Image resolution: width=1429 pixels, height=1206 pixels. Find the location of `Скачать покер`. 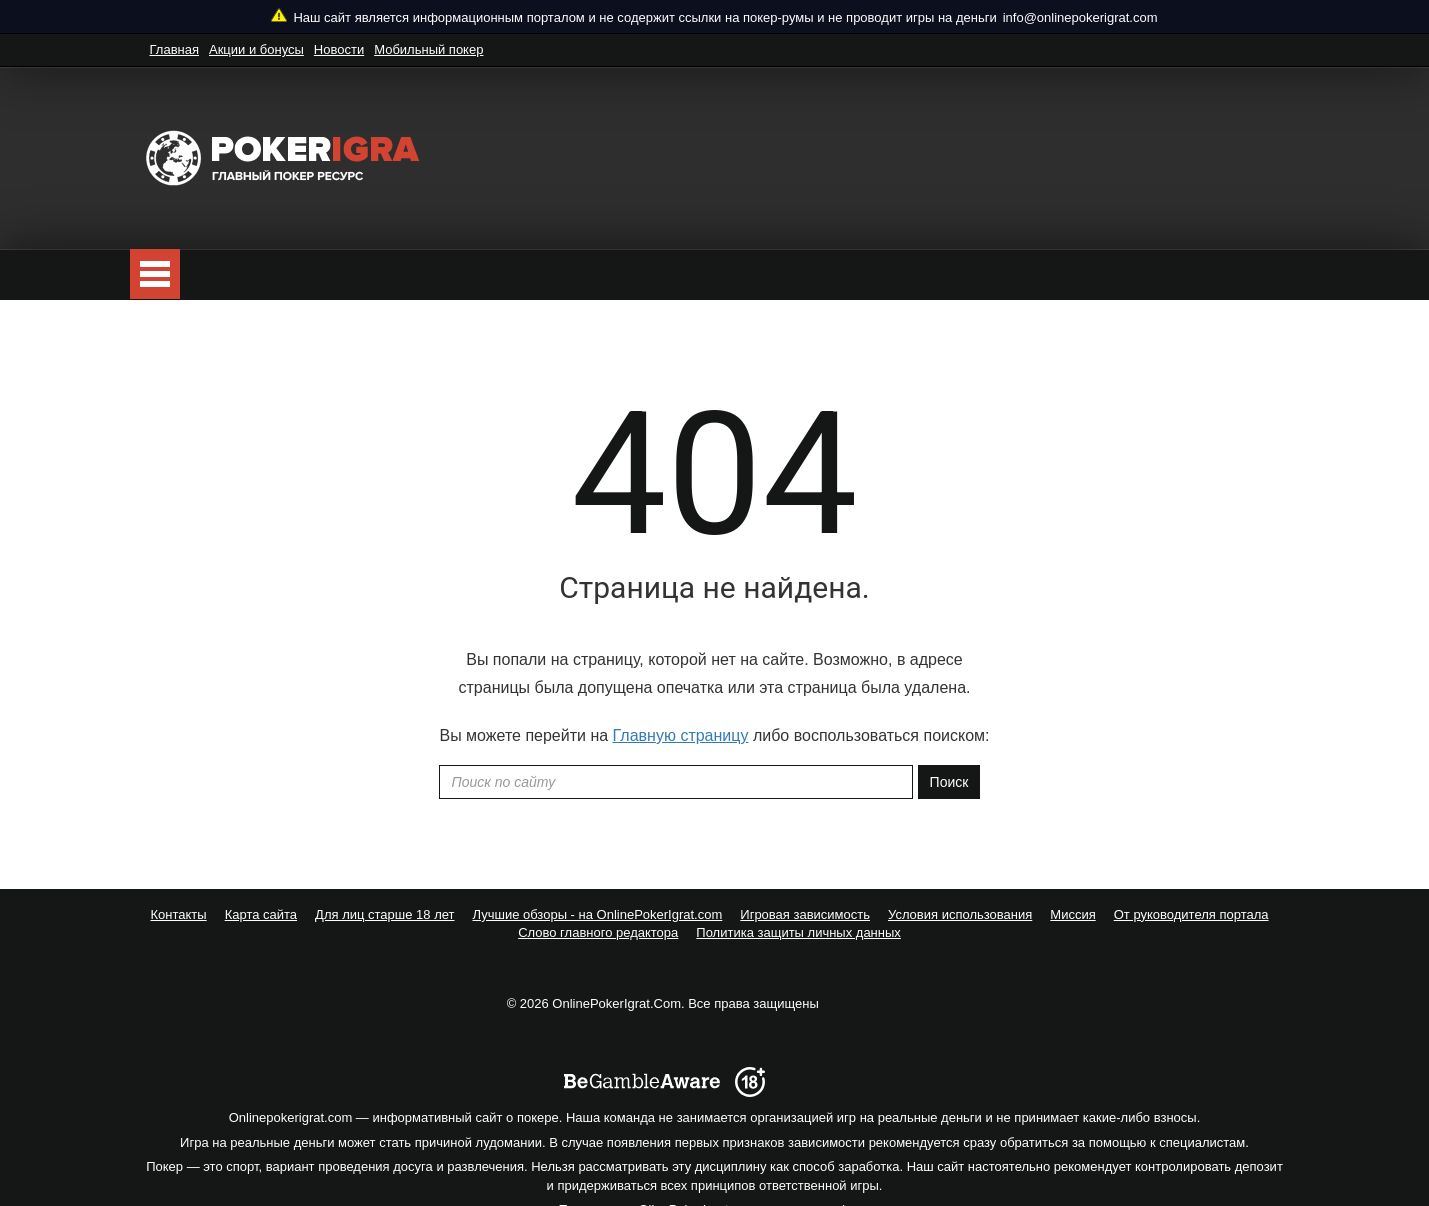

Скачать покер is located at coordinates (349, 274).